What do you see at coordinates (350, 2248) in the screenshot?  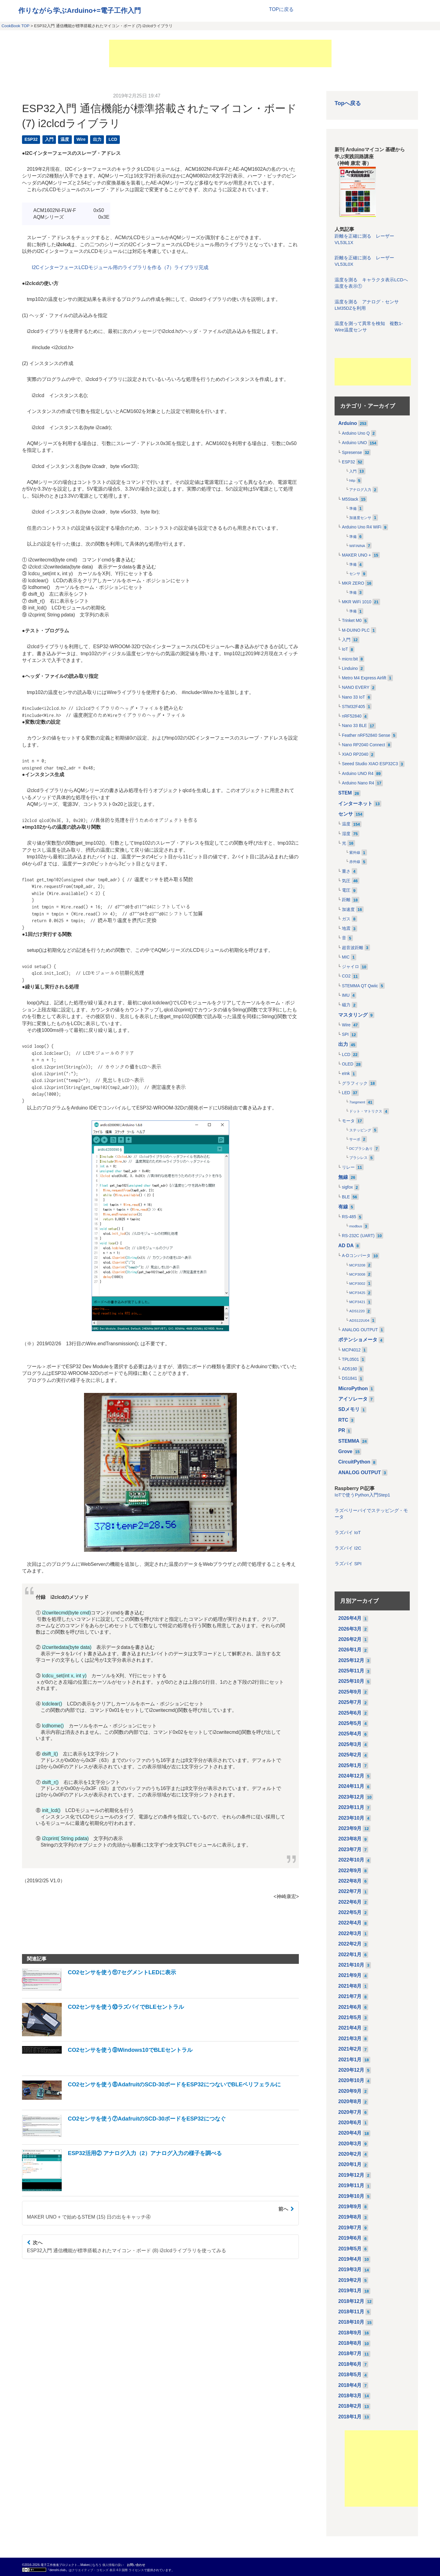 I see `2019年5月` at bounding box center [350, 2248].